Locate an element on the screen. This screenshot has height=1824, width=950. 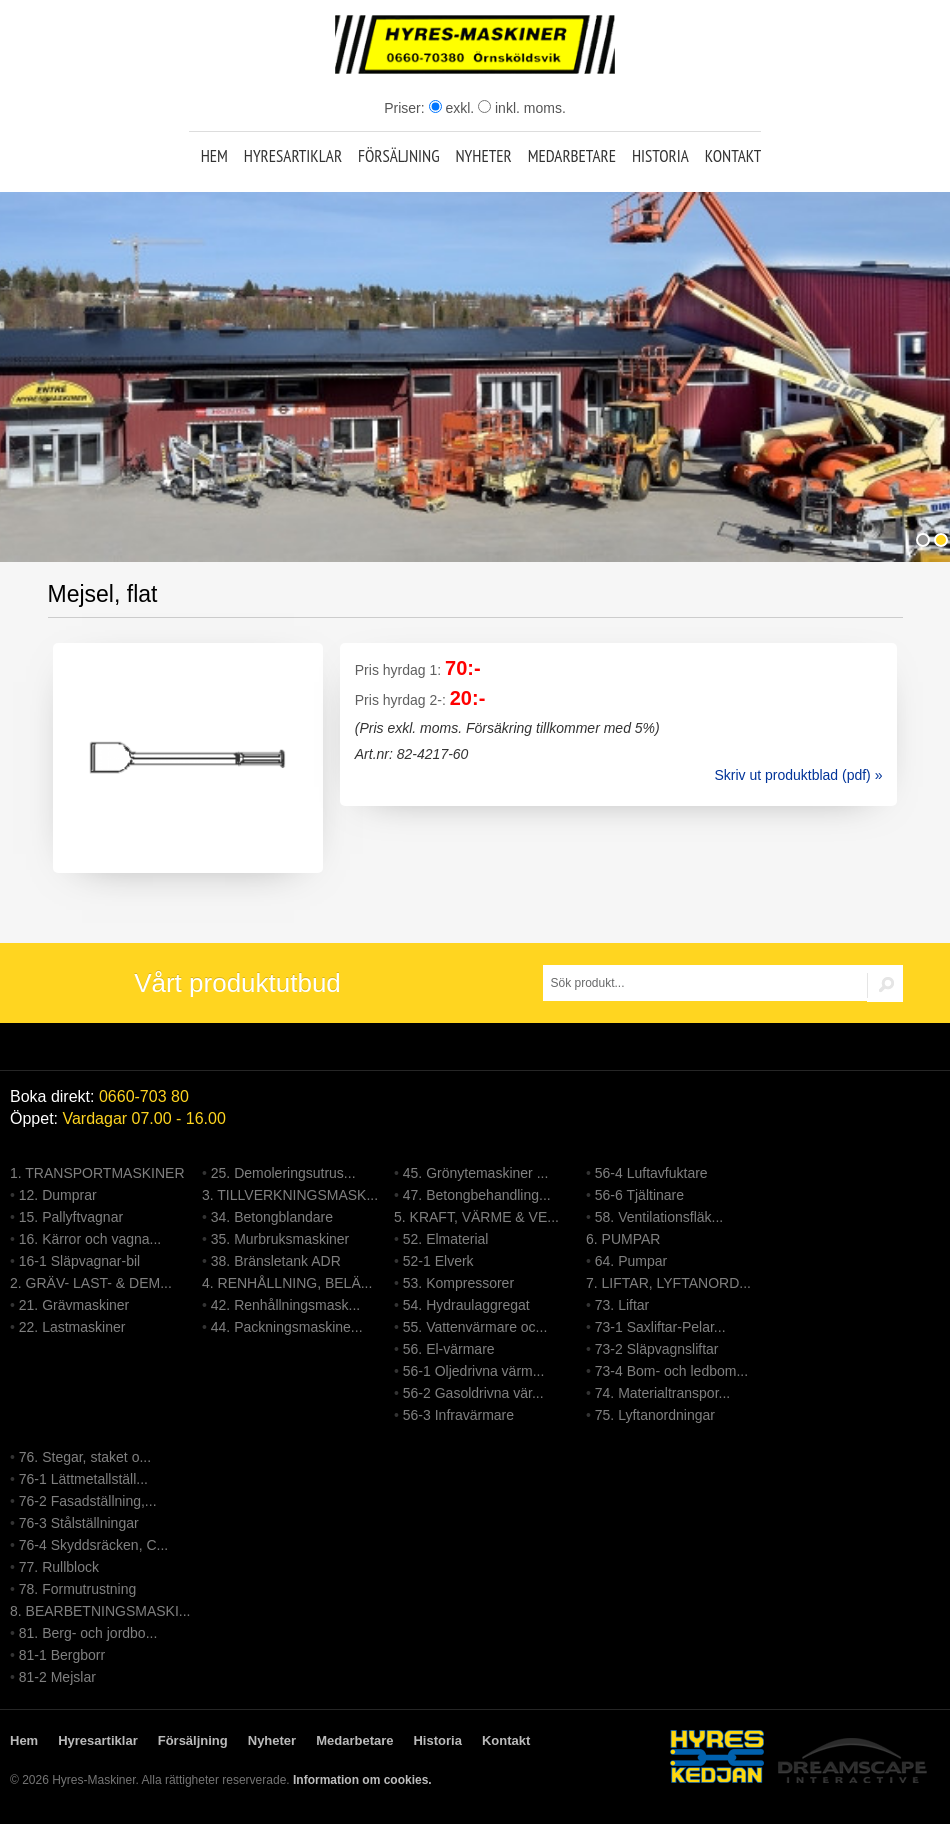
56. El-värmare is located at coordinates (449, 1349).